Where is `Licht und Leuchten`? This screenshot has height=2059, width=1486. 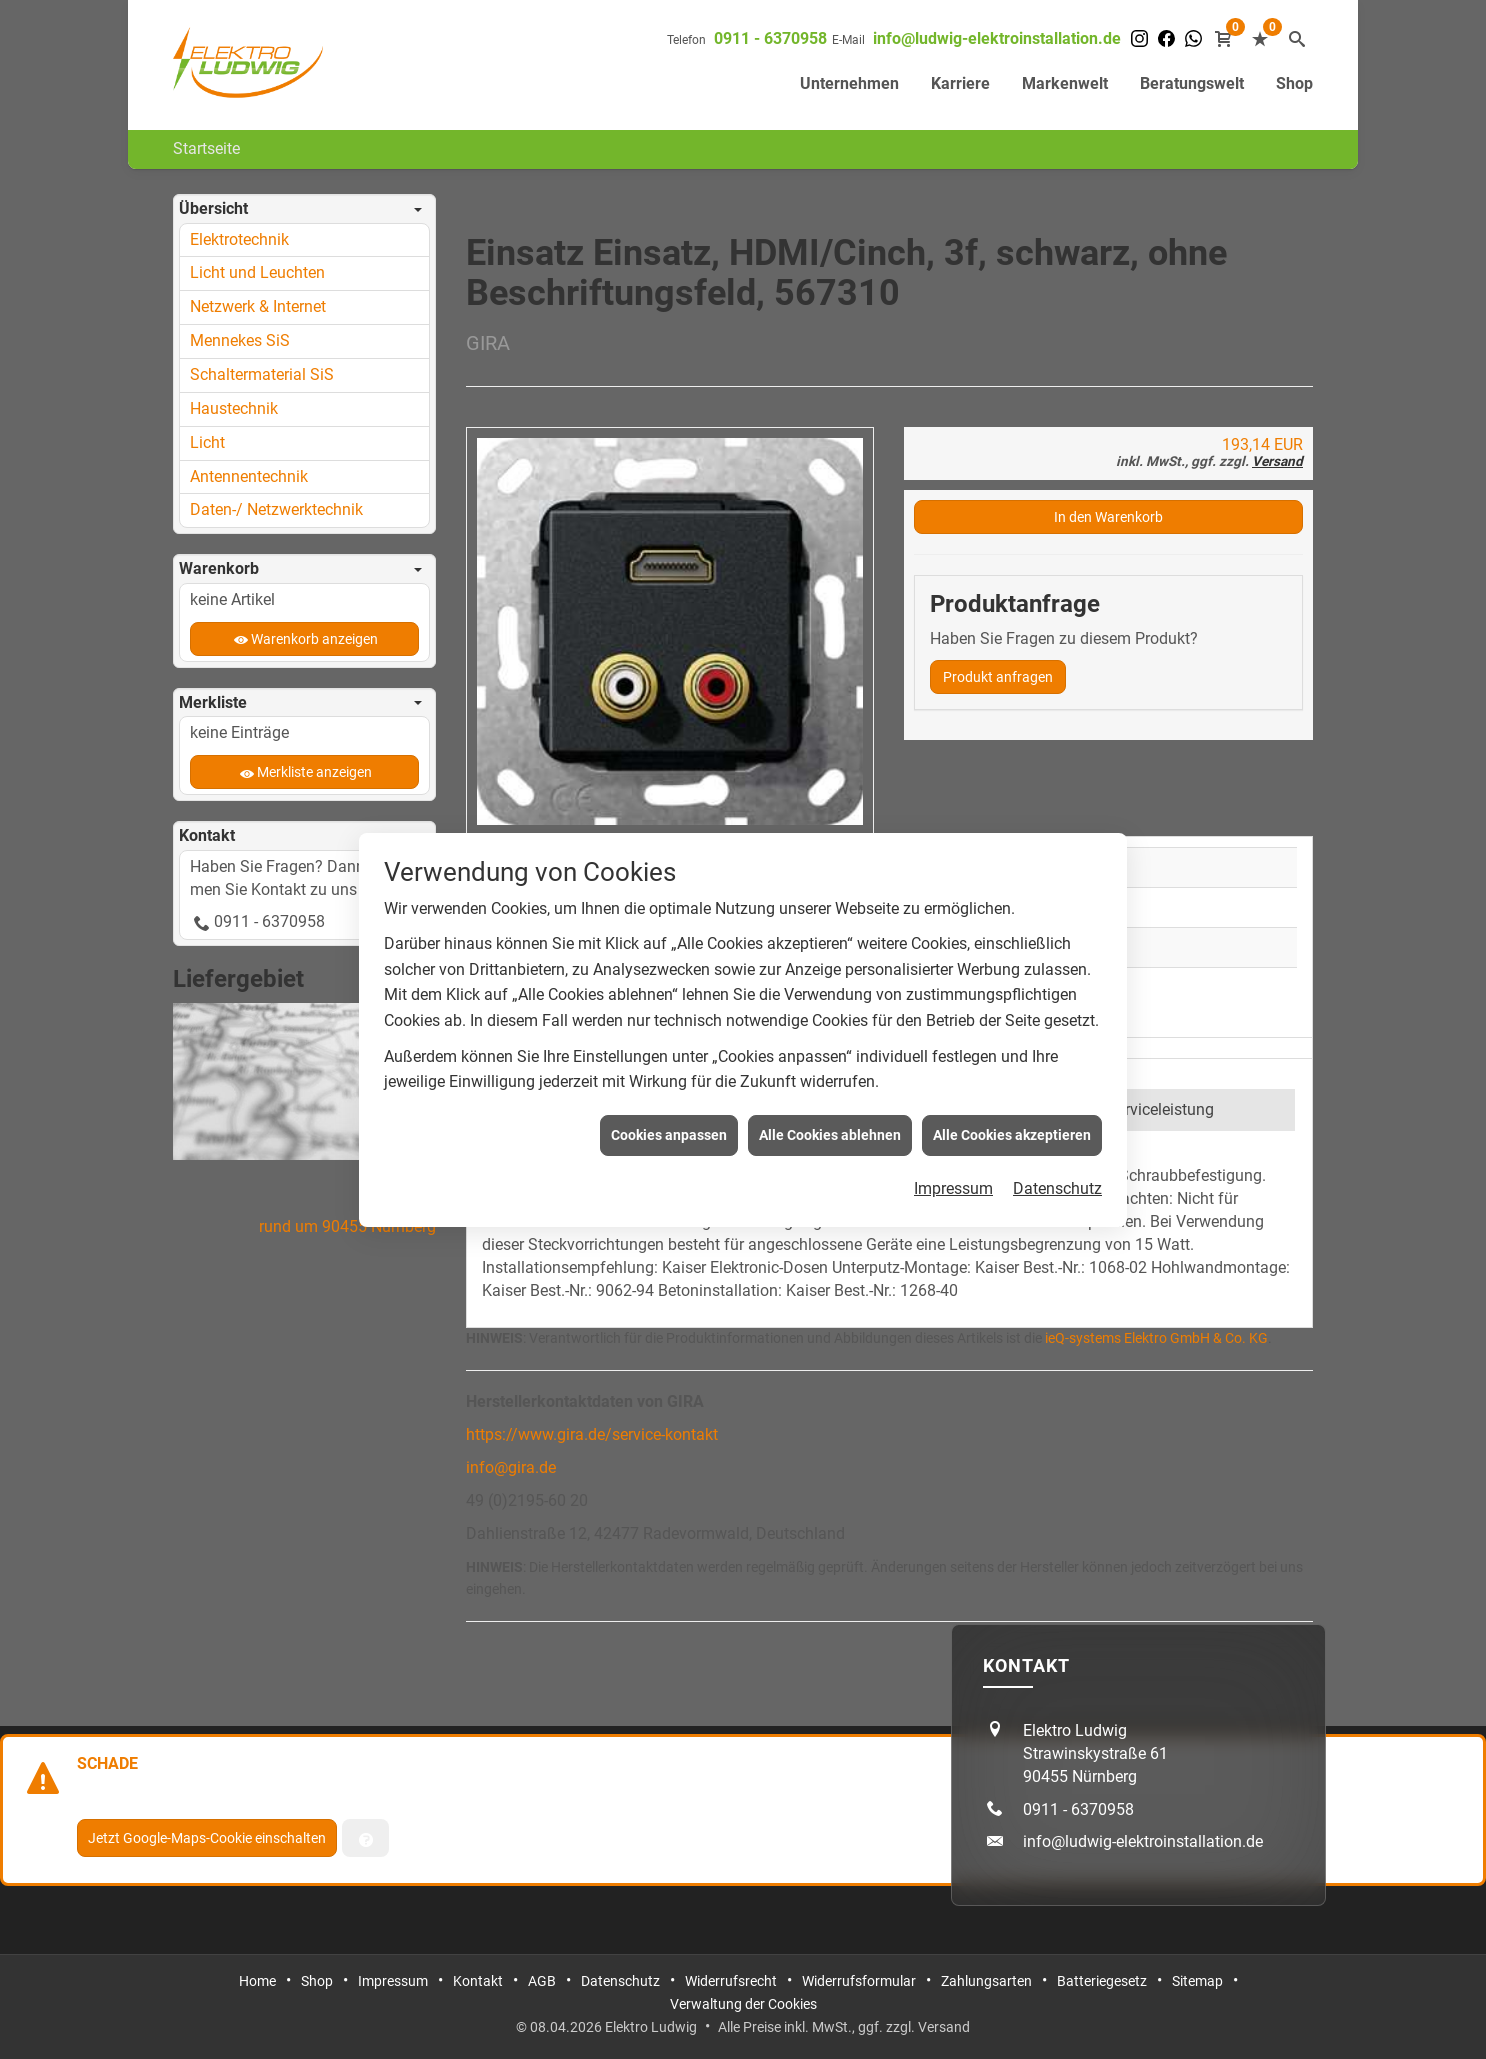
Licht und Leuchten is located at coordinates (257, 272).